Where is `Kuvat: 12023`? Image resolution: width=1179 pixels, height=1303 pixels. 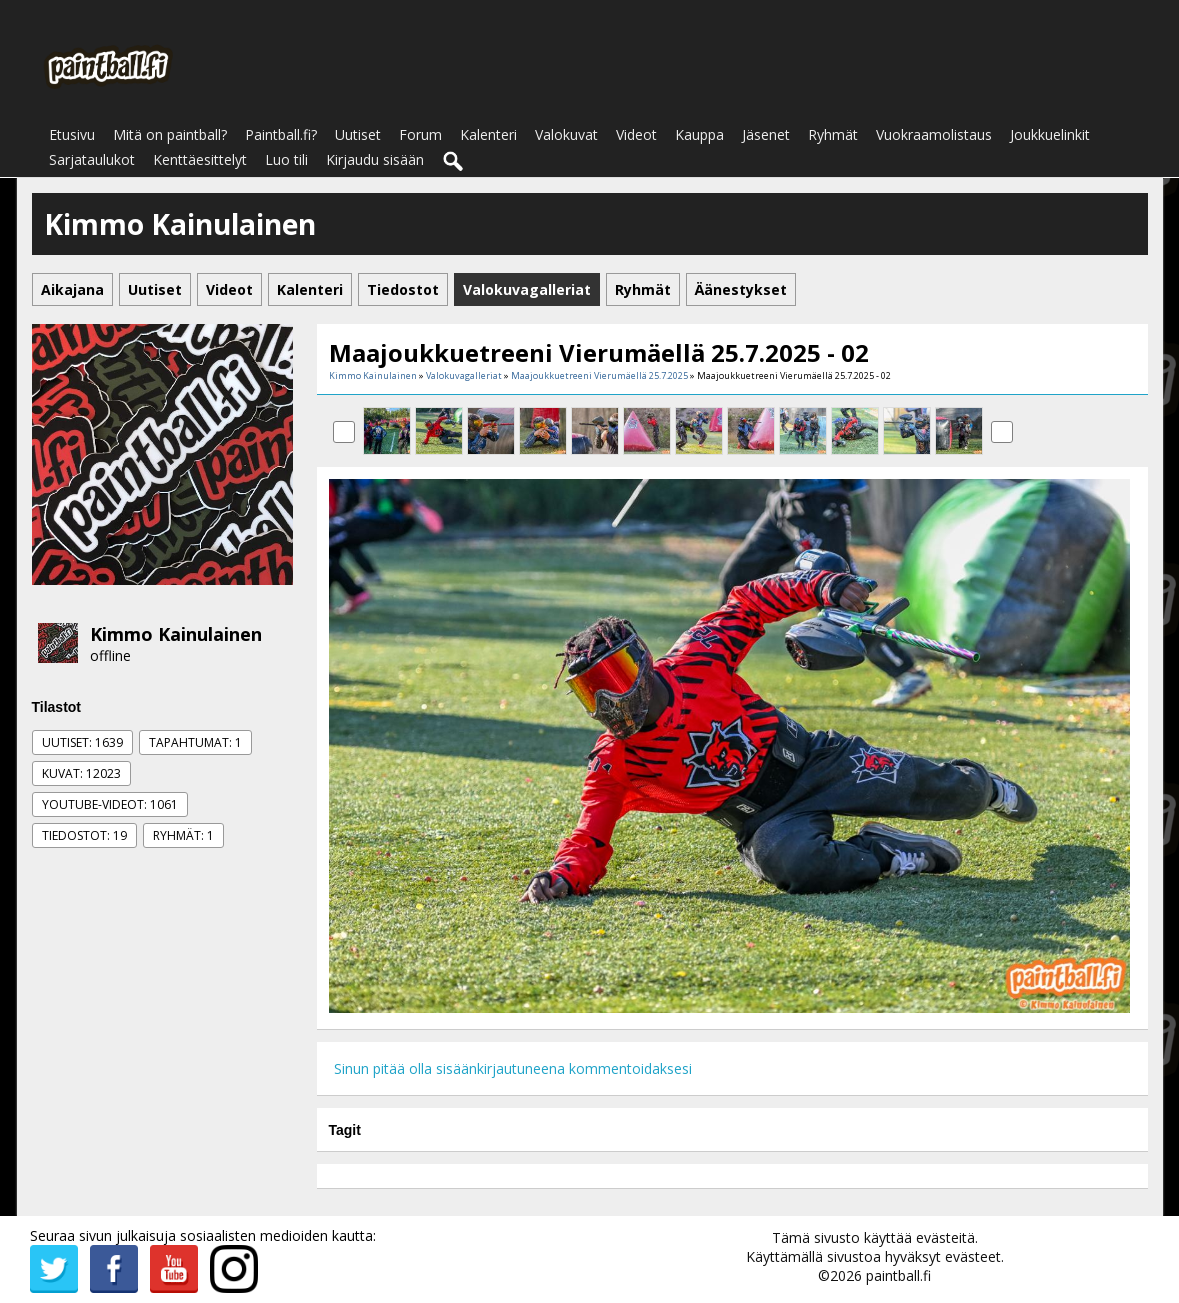
Kuvat: 12023 is located at coordinates (81, 773).